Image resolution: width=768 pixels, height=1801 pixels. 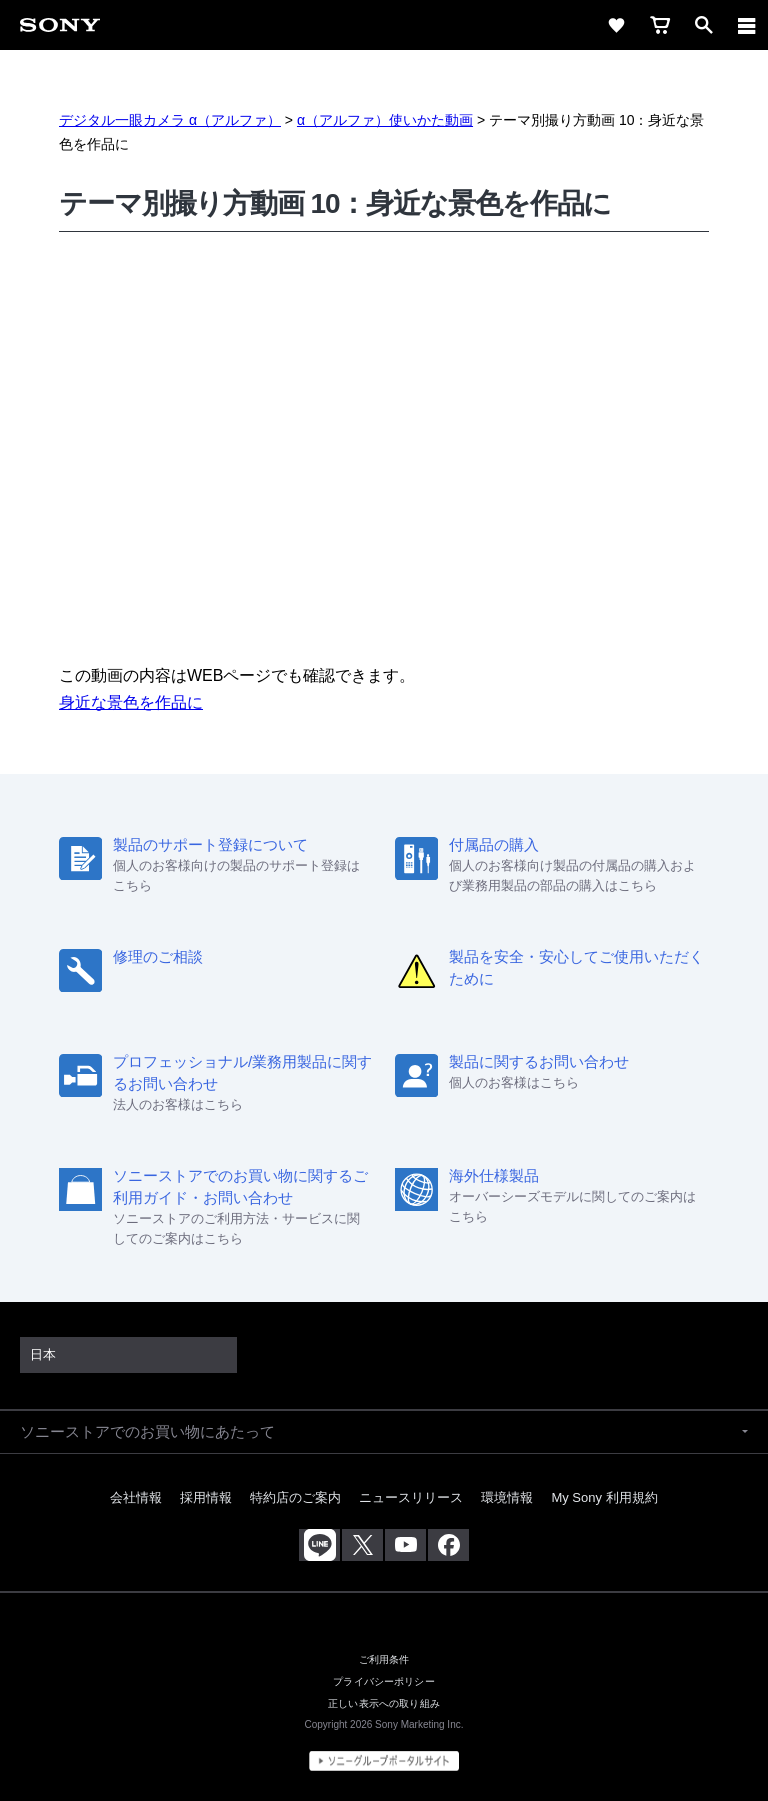 What do you see at coordinates (136, 1497) in the screenshot?
I see `会社情報` at bounding box center [136, 1497].